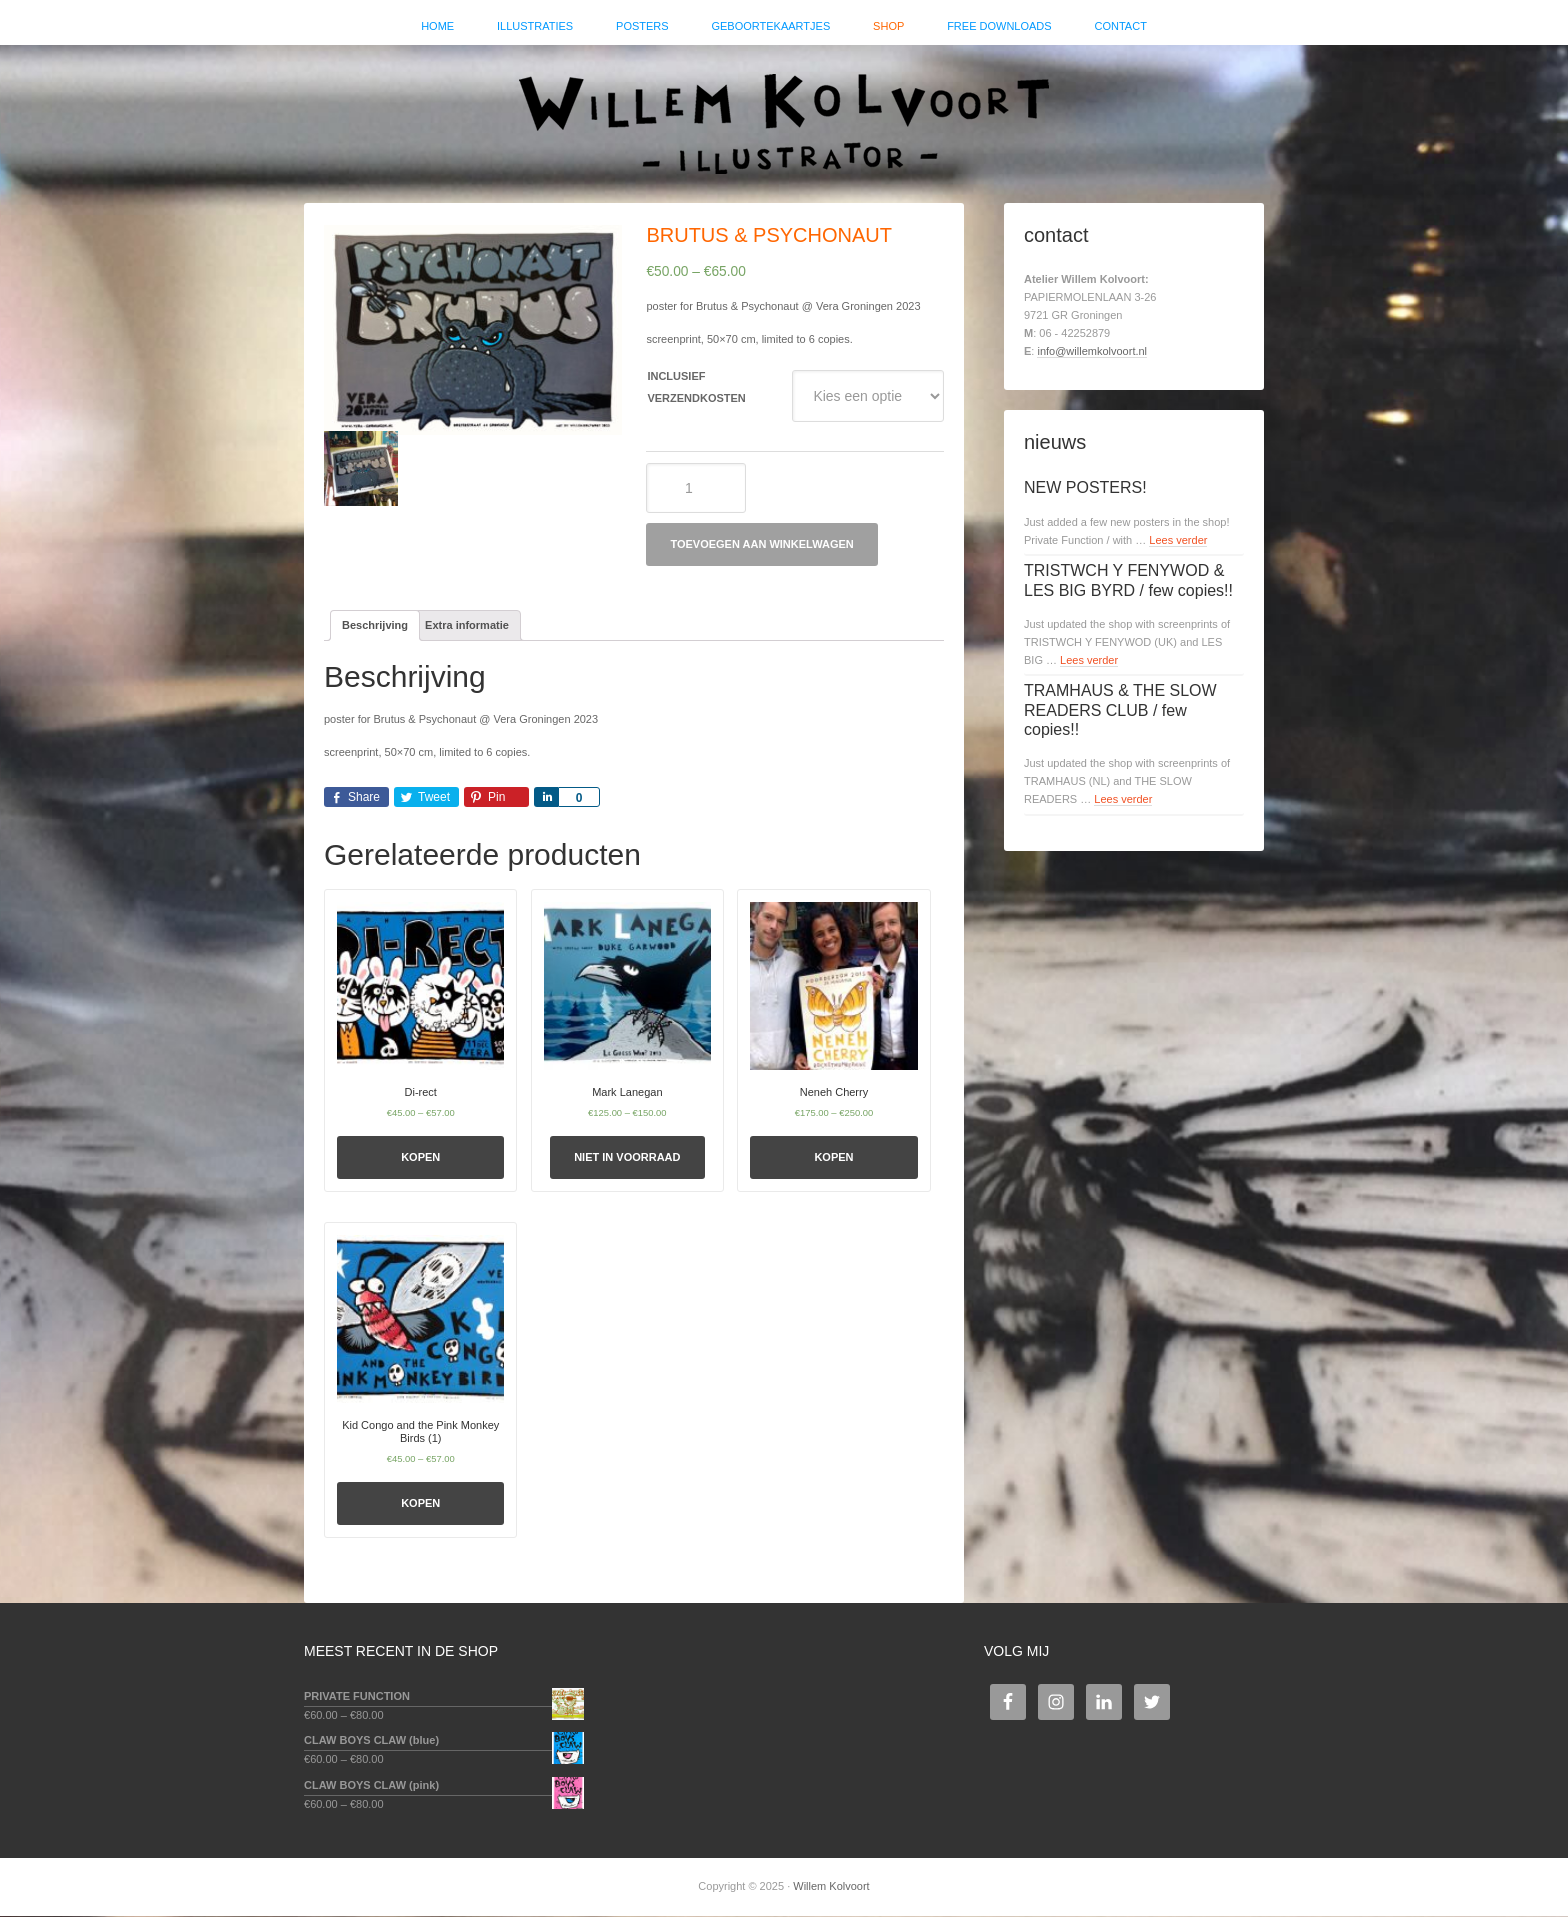 The image size is (1568, 1917). Describe the element at coordinates (1120, 711) in the screenshot. I see `TRAMHAUS & THE SLOW READERS CLUB / few copies!!` at that location.